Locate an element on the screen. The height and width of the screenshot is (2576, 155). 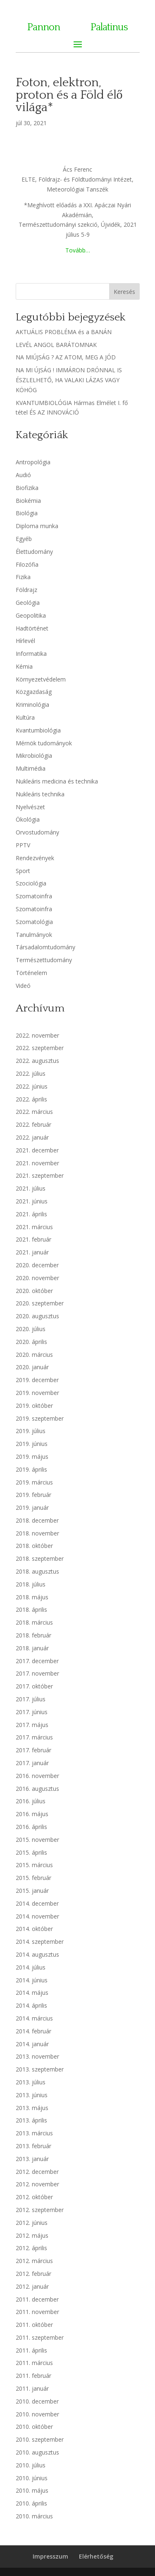
2014. december is located at coordinates (37, 1903).